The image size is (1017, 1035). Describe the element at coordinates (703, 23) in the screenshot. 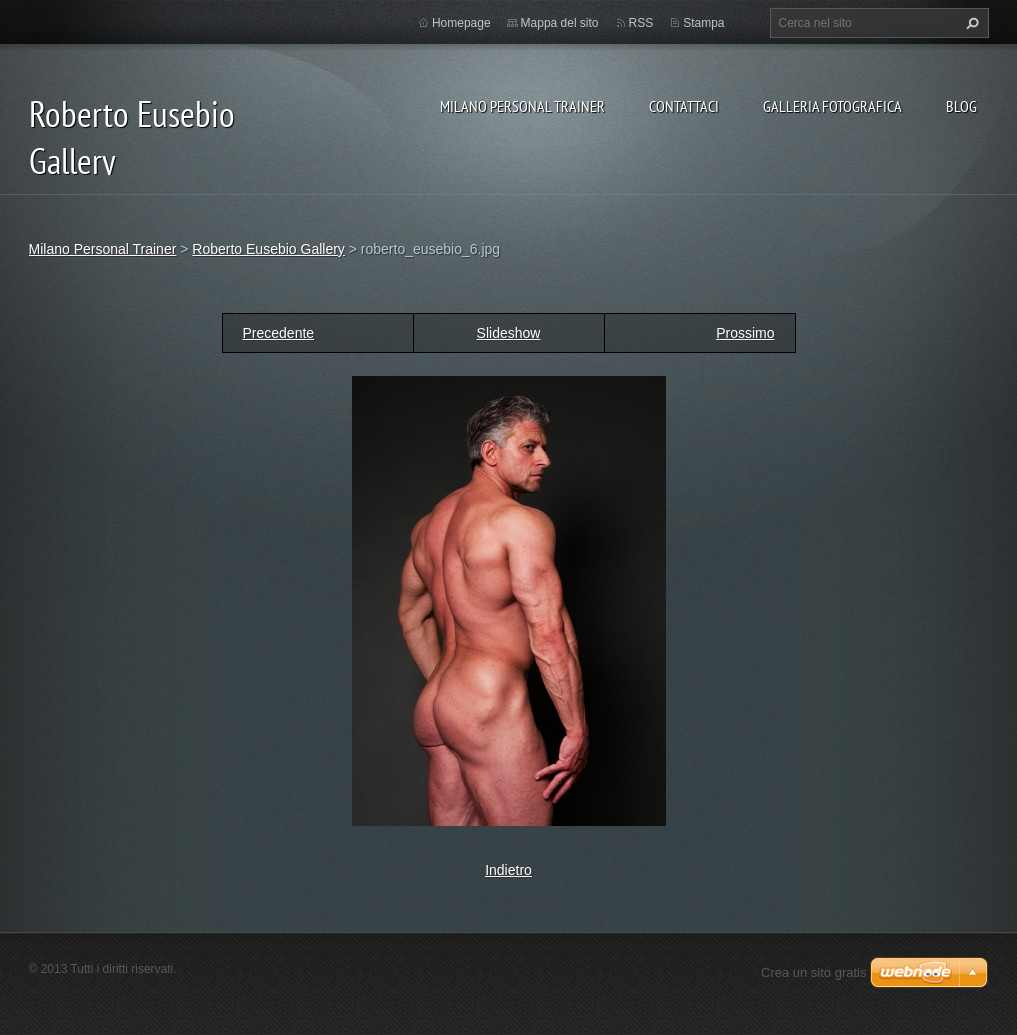

I see `Stampa` at that location.